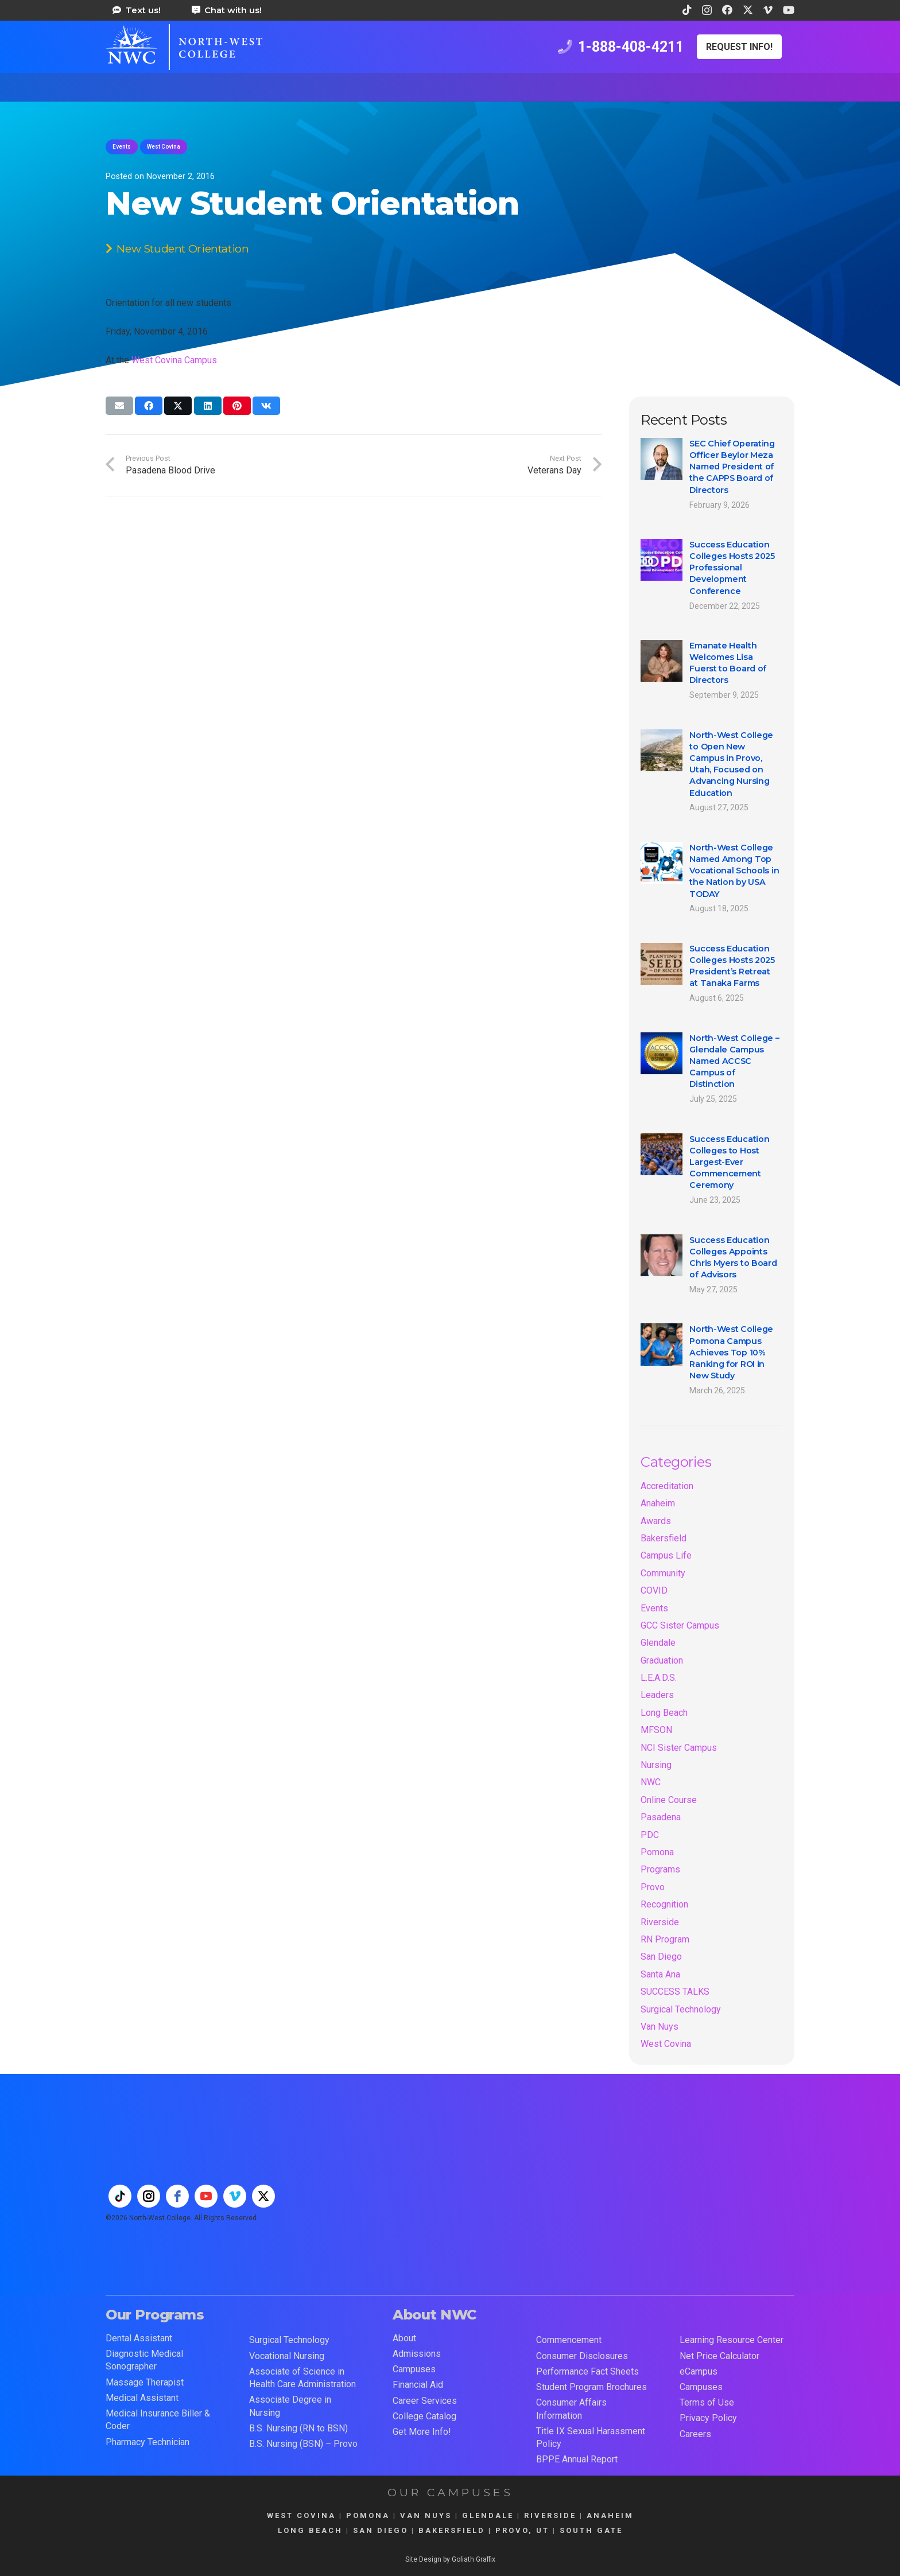 The height and width of the screenshot is (2576, 900). I want to click on Pharmacy Technician, so click(147, 2442).